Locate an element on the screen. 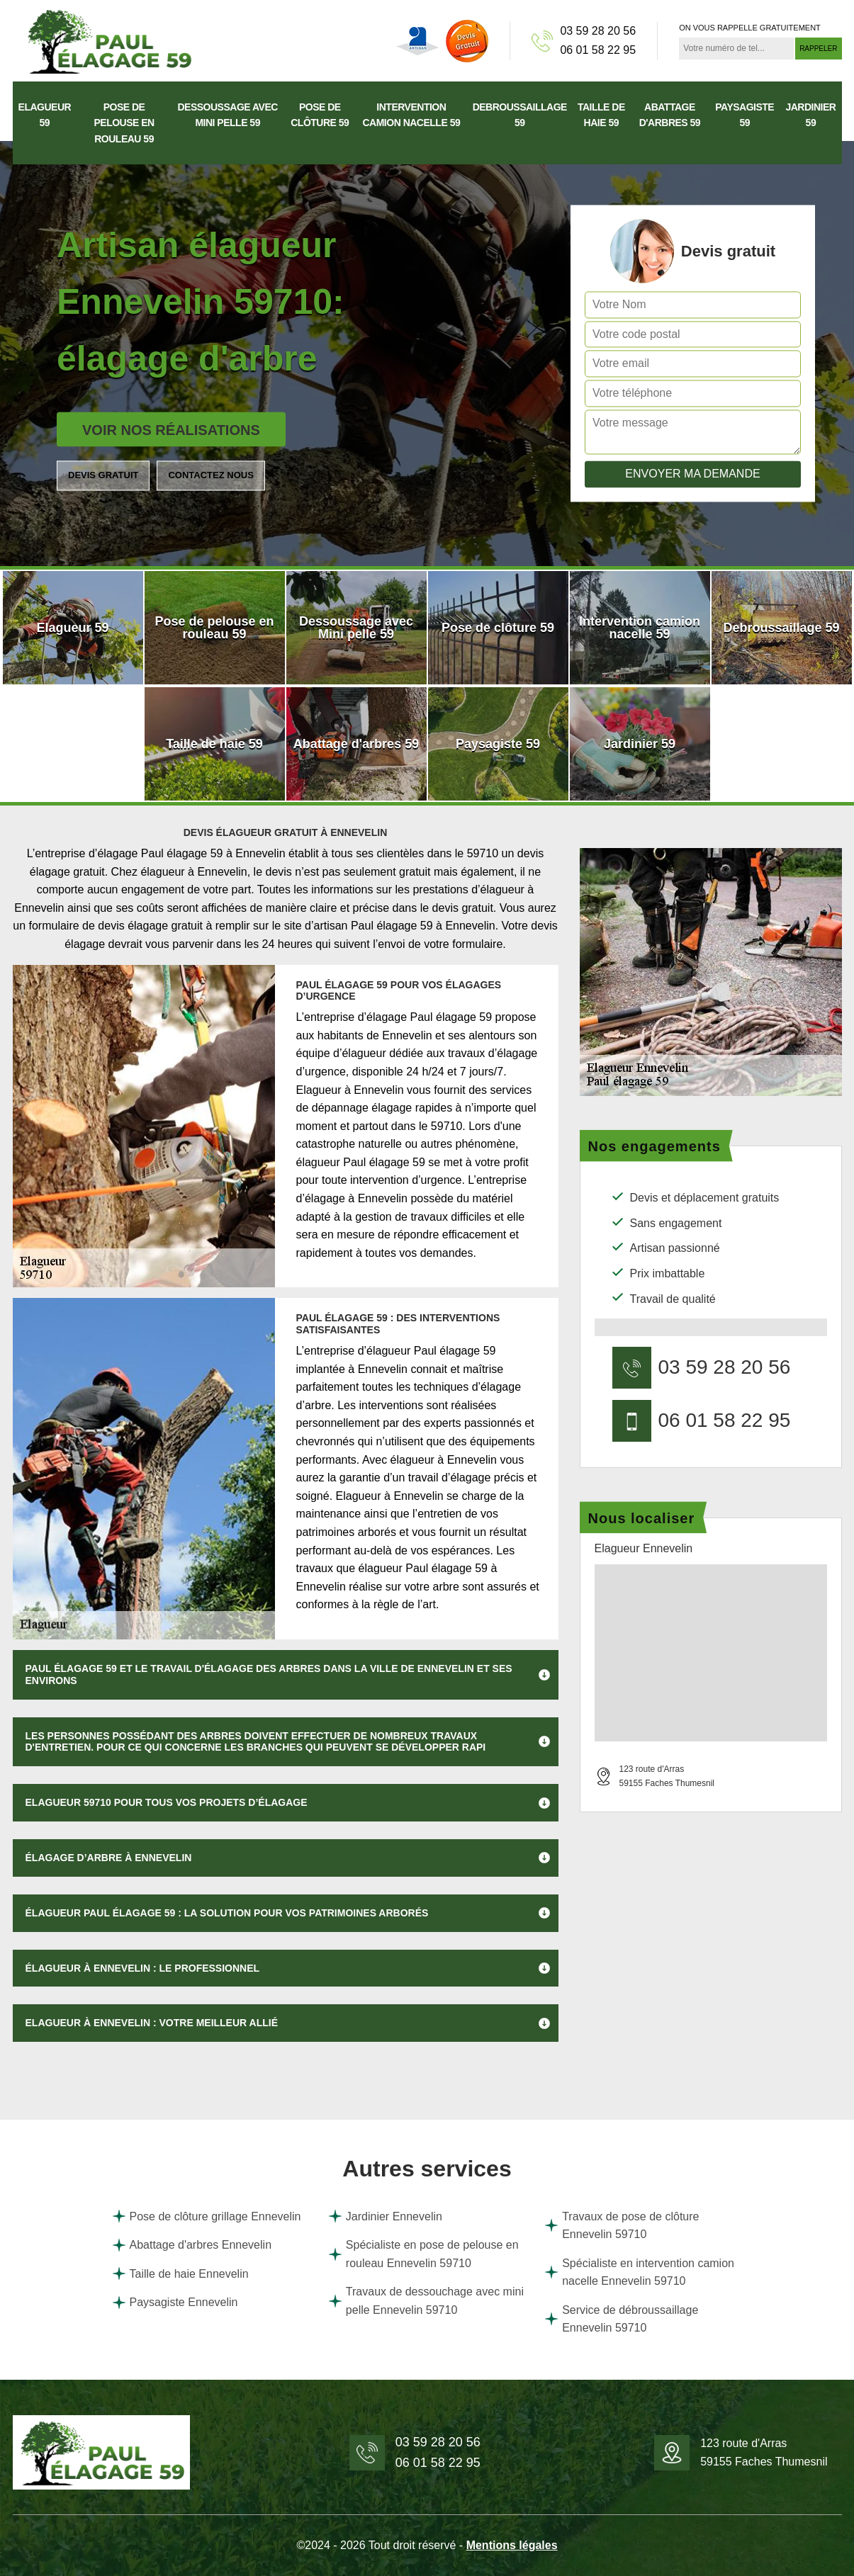 This screenshot has width=854, height=2576. Contactez nous is located at coordinates (210, 475).